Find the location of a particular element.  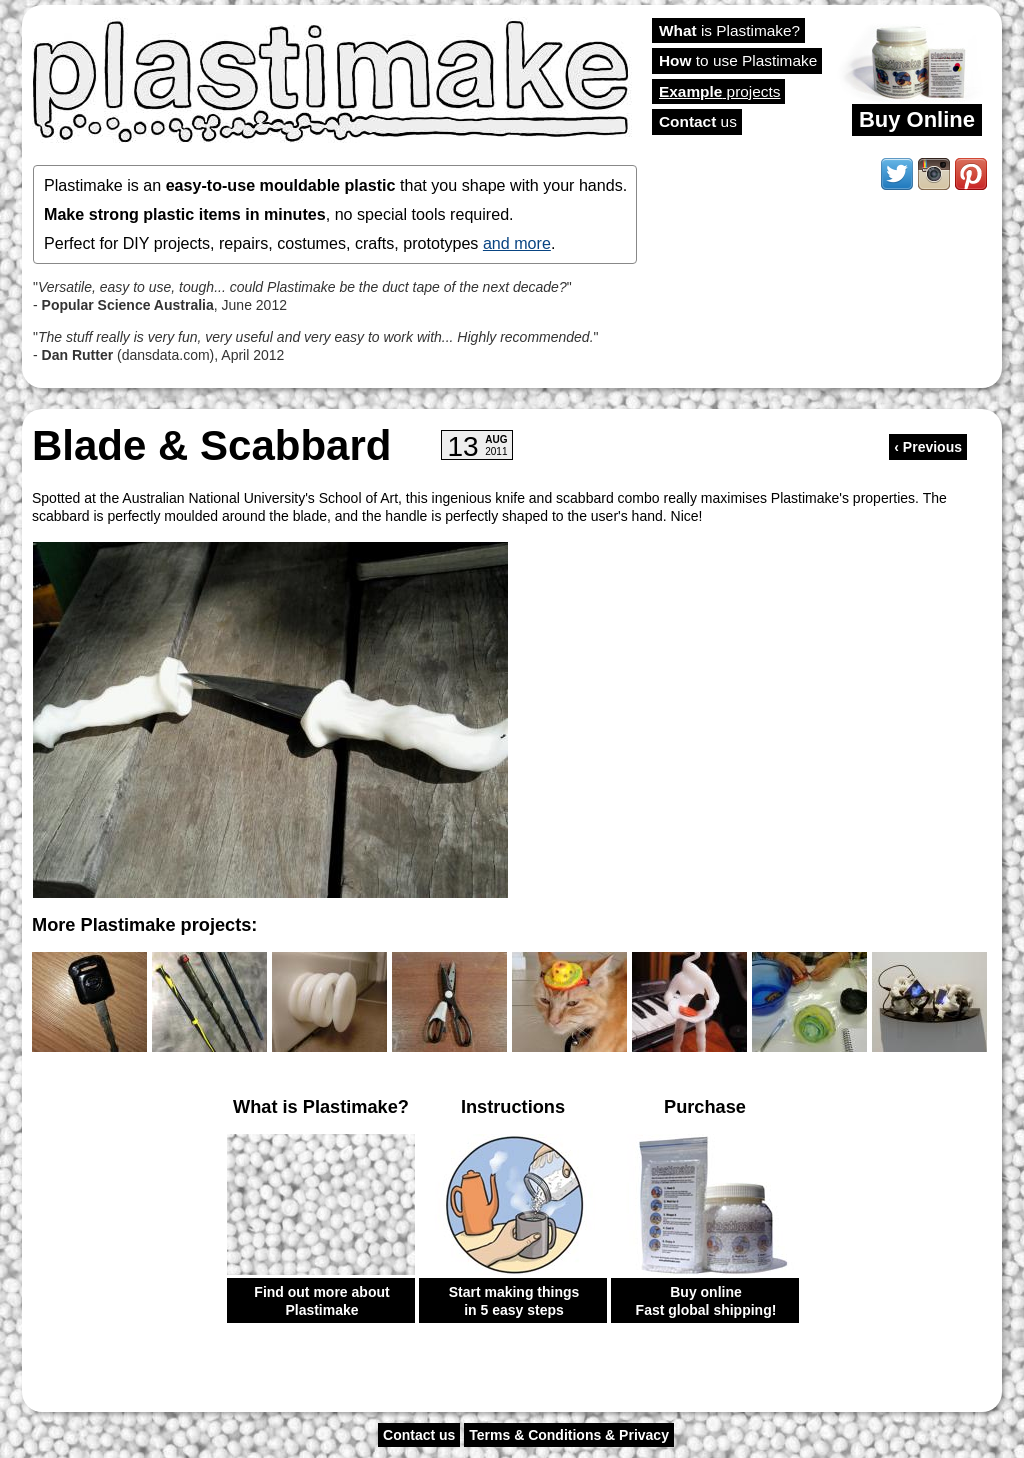

Buy Online is located at coordinates (917, 119).